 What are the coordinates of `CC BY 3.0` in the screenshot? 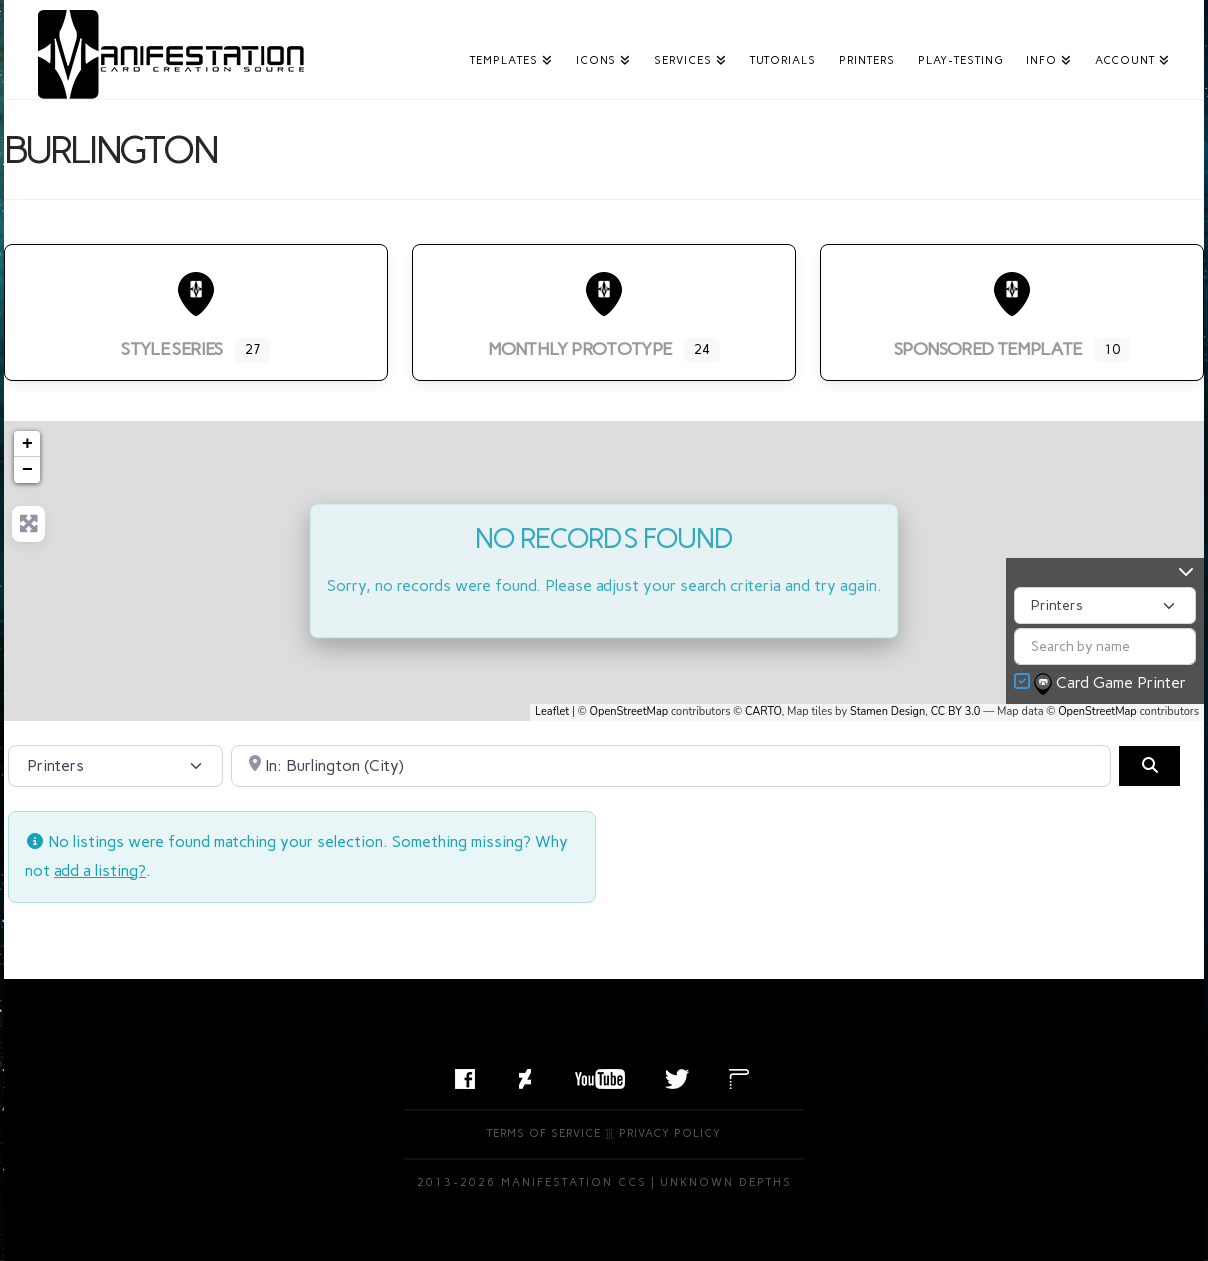 It's located at (956, 711).